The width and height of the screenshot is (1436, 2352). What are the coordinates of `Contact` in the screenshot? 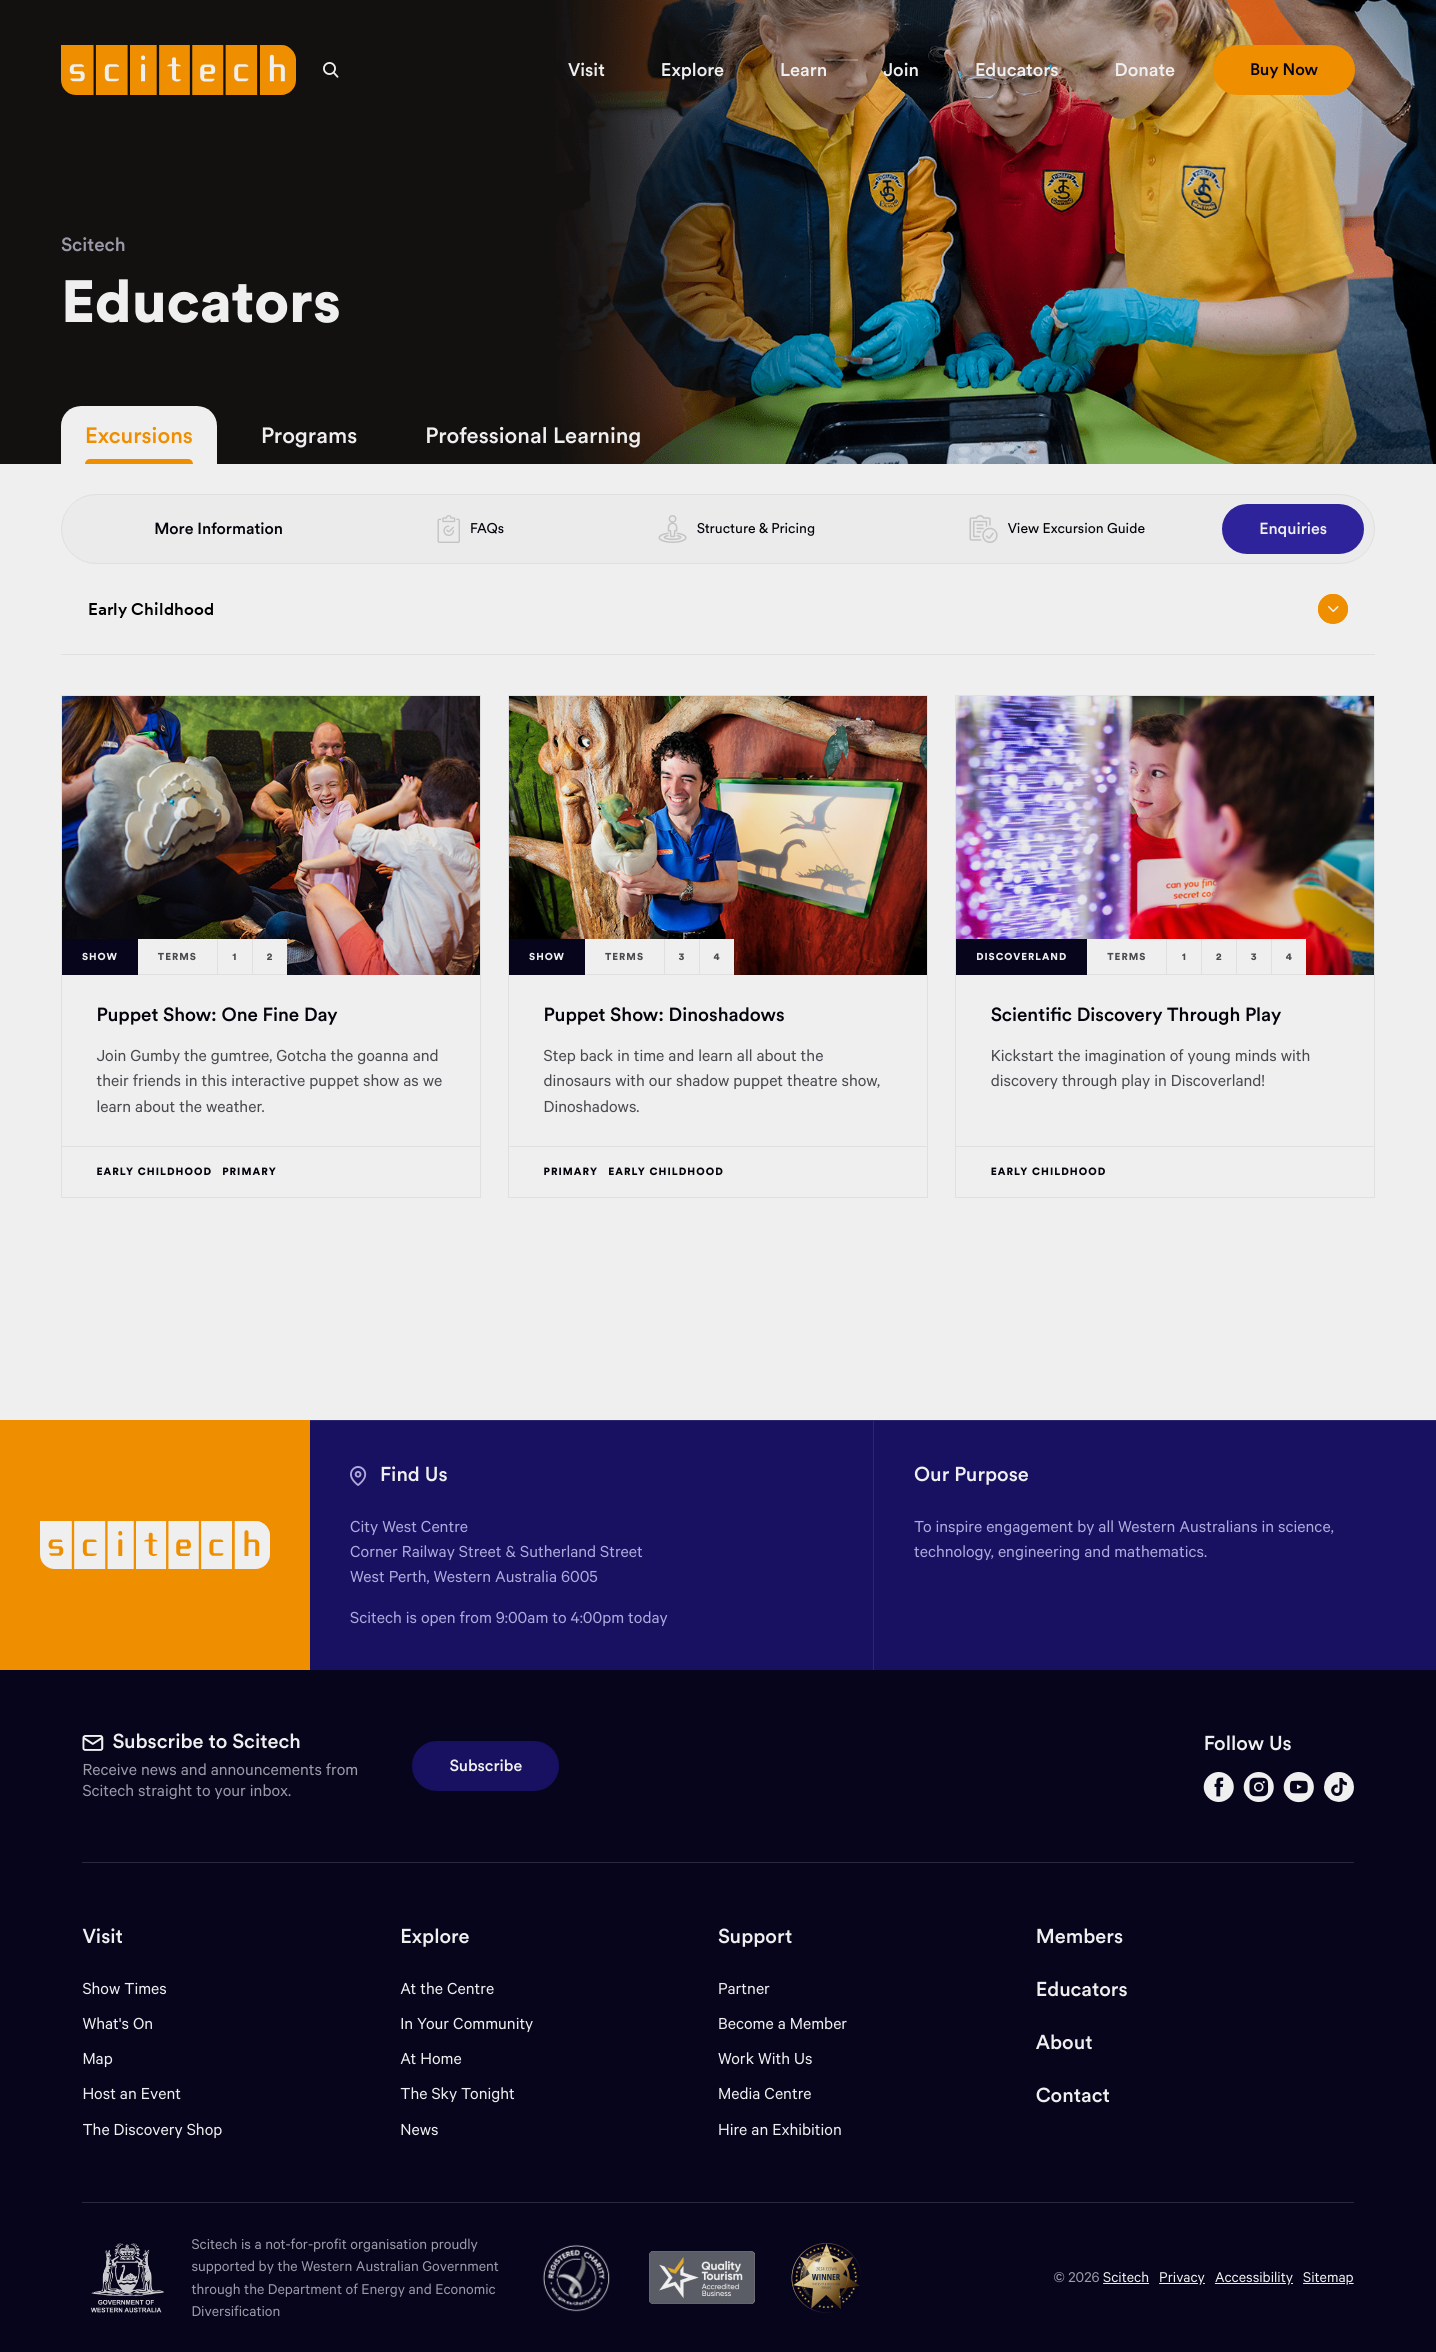 It's located at (1073, 2095).